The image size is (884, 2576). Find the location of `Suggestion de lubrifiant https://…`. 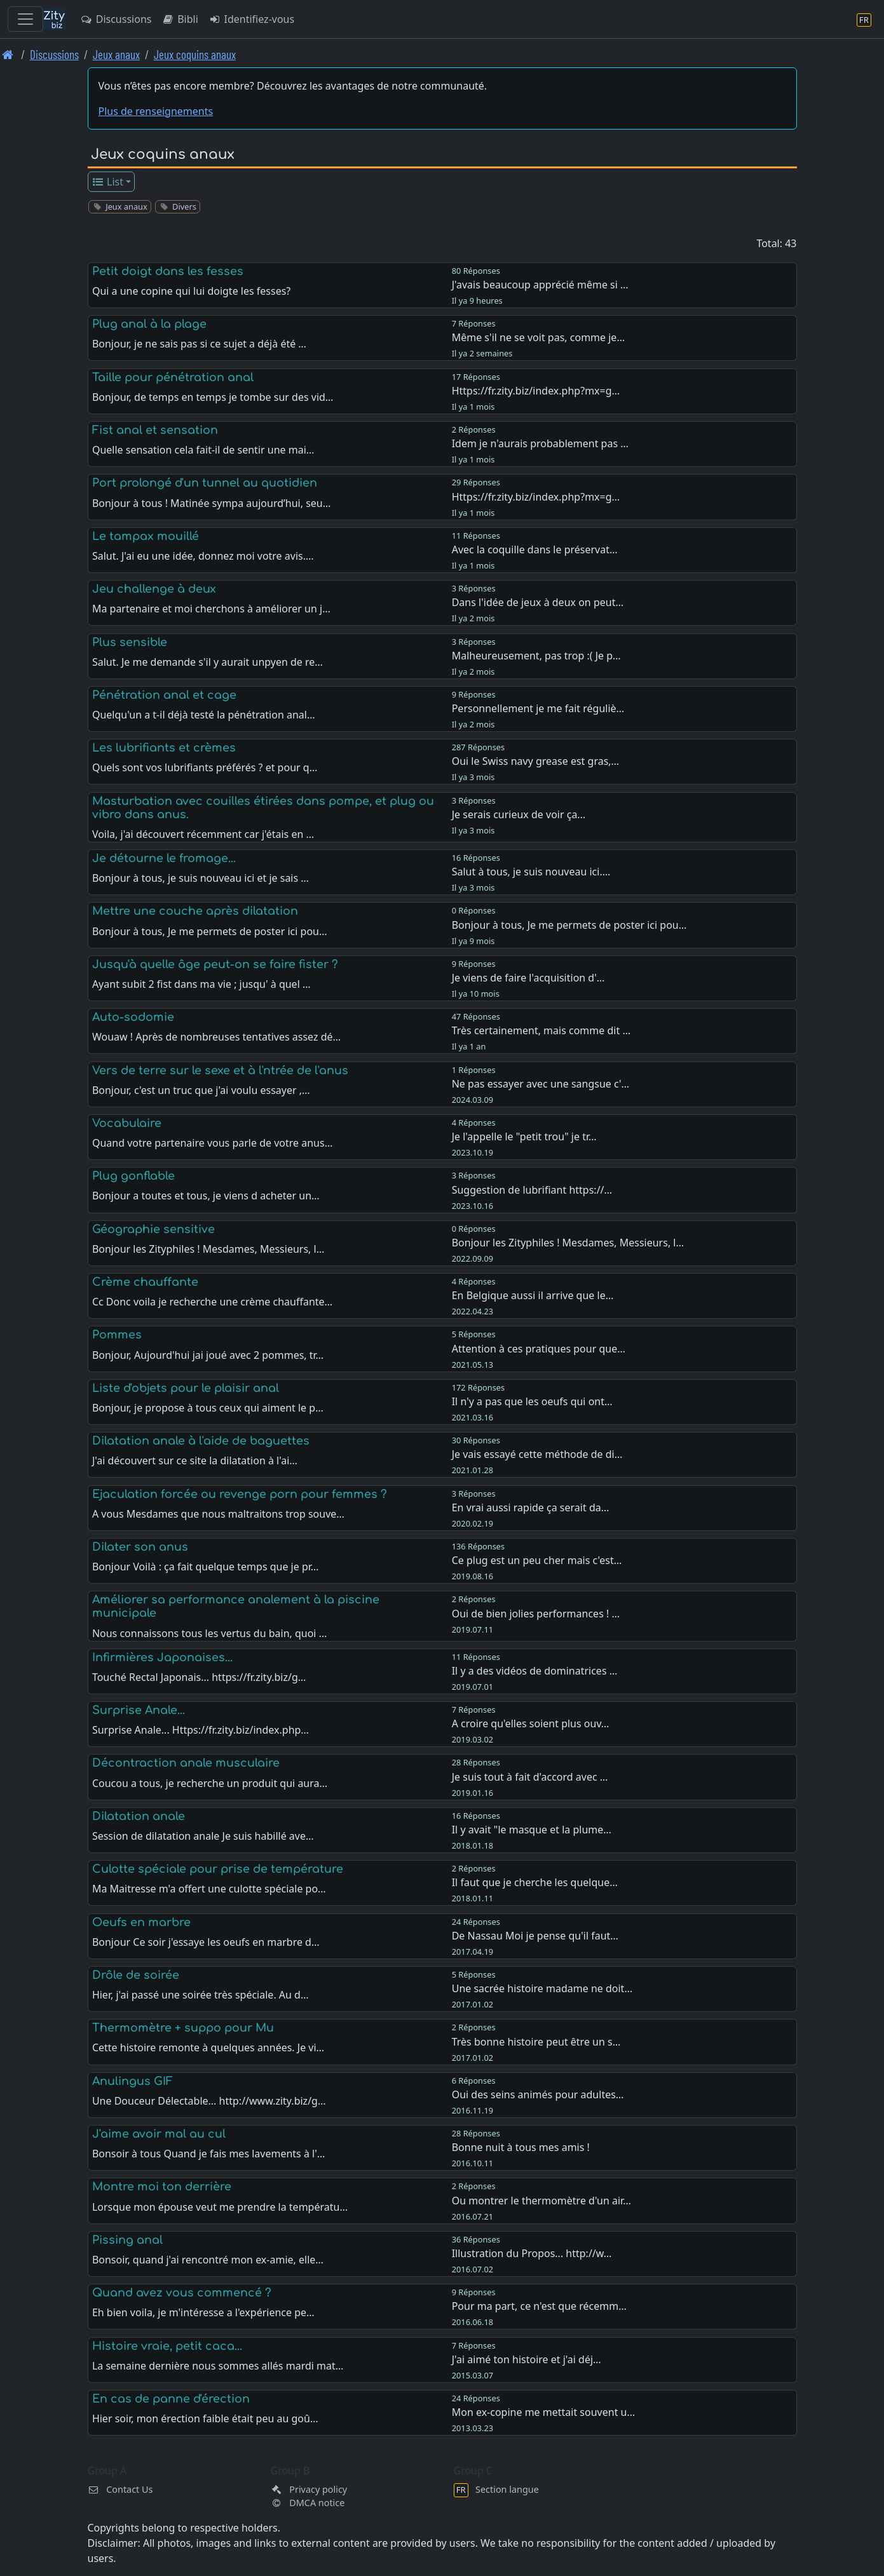

Suggestion de lubrifiant https://… is located at coordinates (532, 1190).